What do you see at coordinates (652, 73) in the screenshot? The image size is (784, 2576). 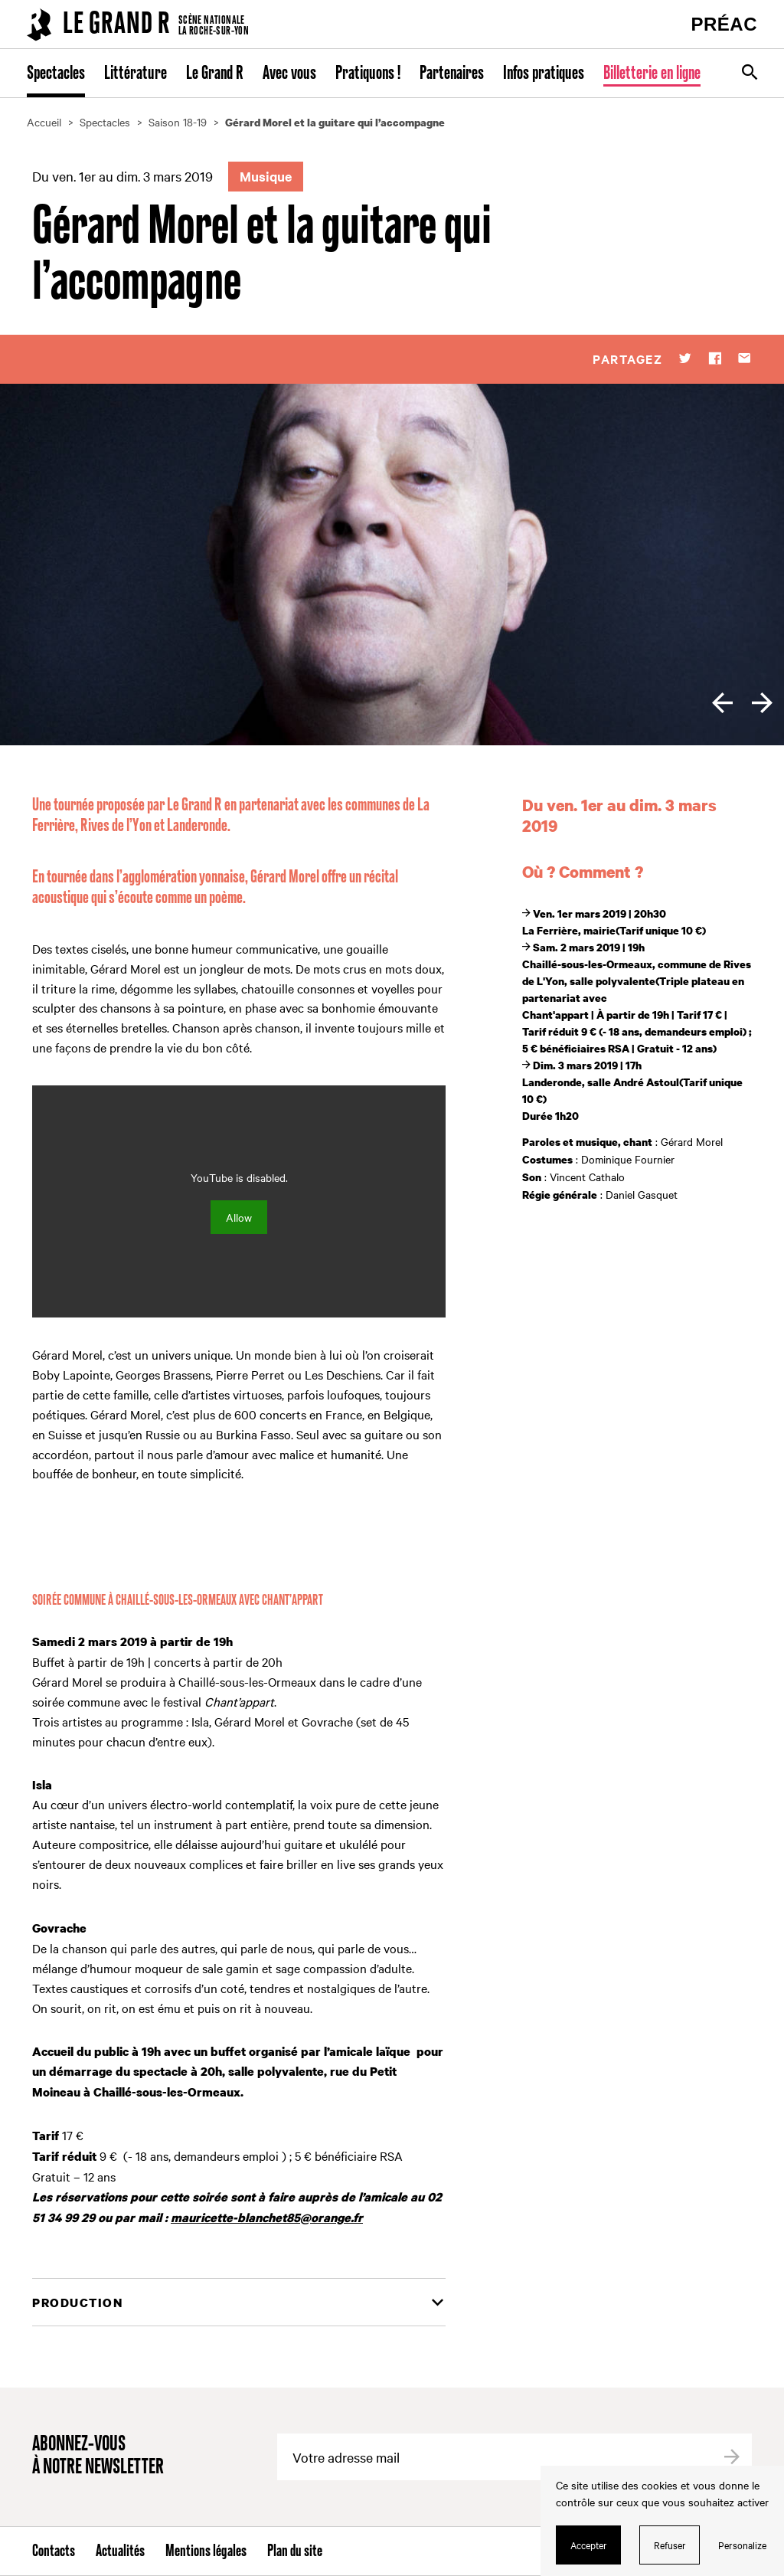 I see `Billetterie en ligne` at bounding box center [652, 73].